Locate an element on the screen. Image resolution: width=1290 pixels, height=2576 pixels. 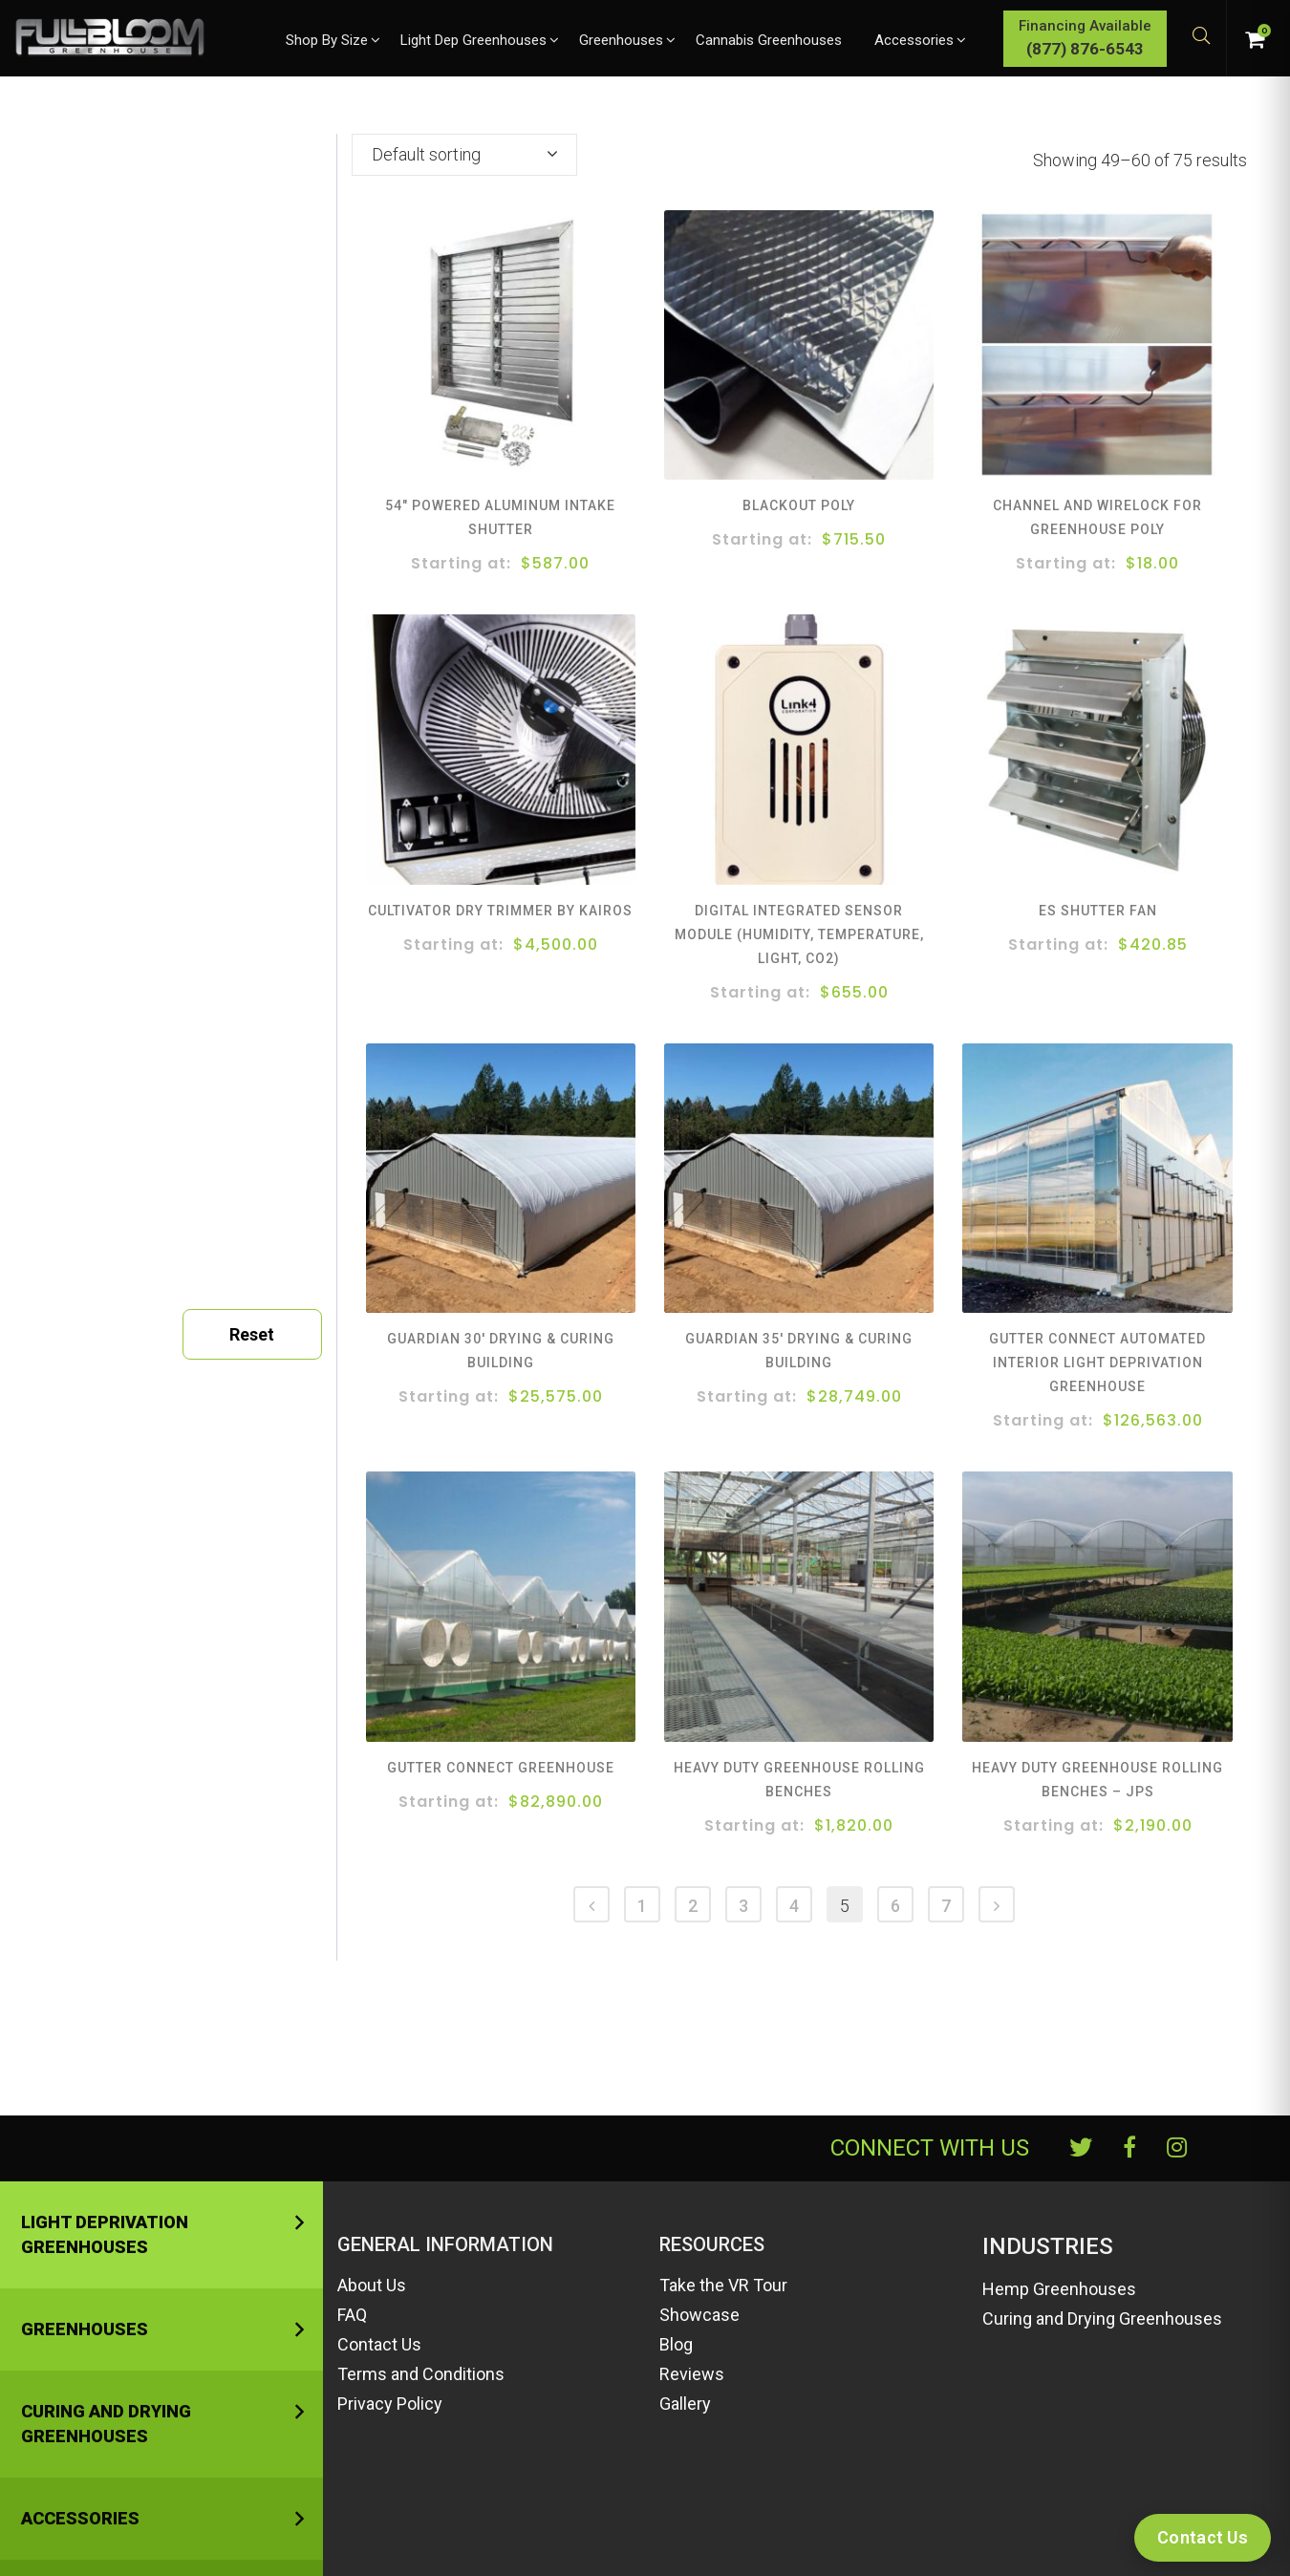
Light Deprivation Greenhouses is located at coordinates (104, 2234).